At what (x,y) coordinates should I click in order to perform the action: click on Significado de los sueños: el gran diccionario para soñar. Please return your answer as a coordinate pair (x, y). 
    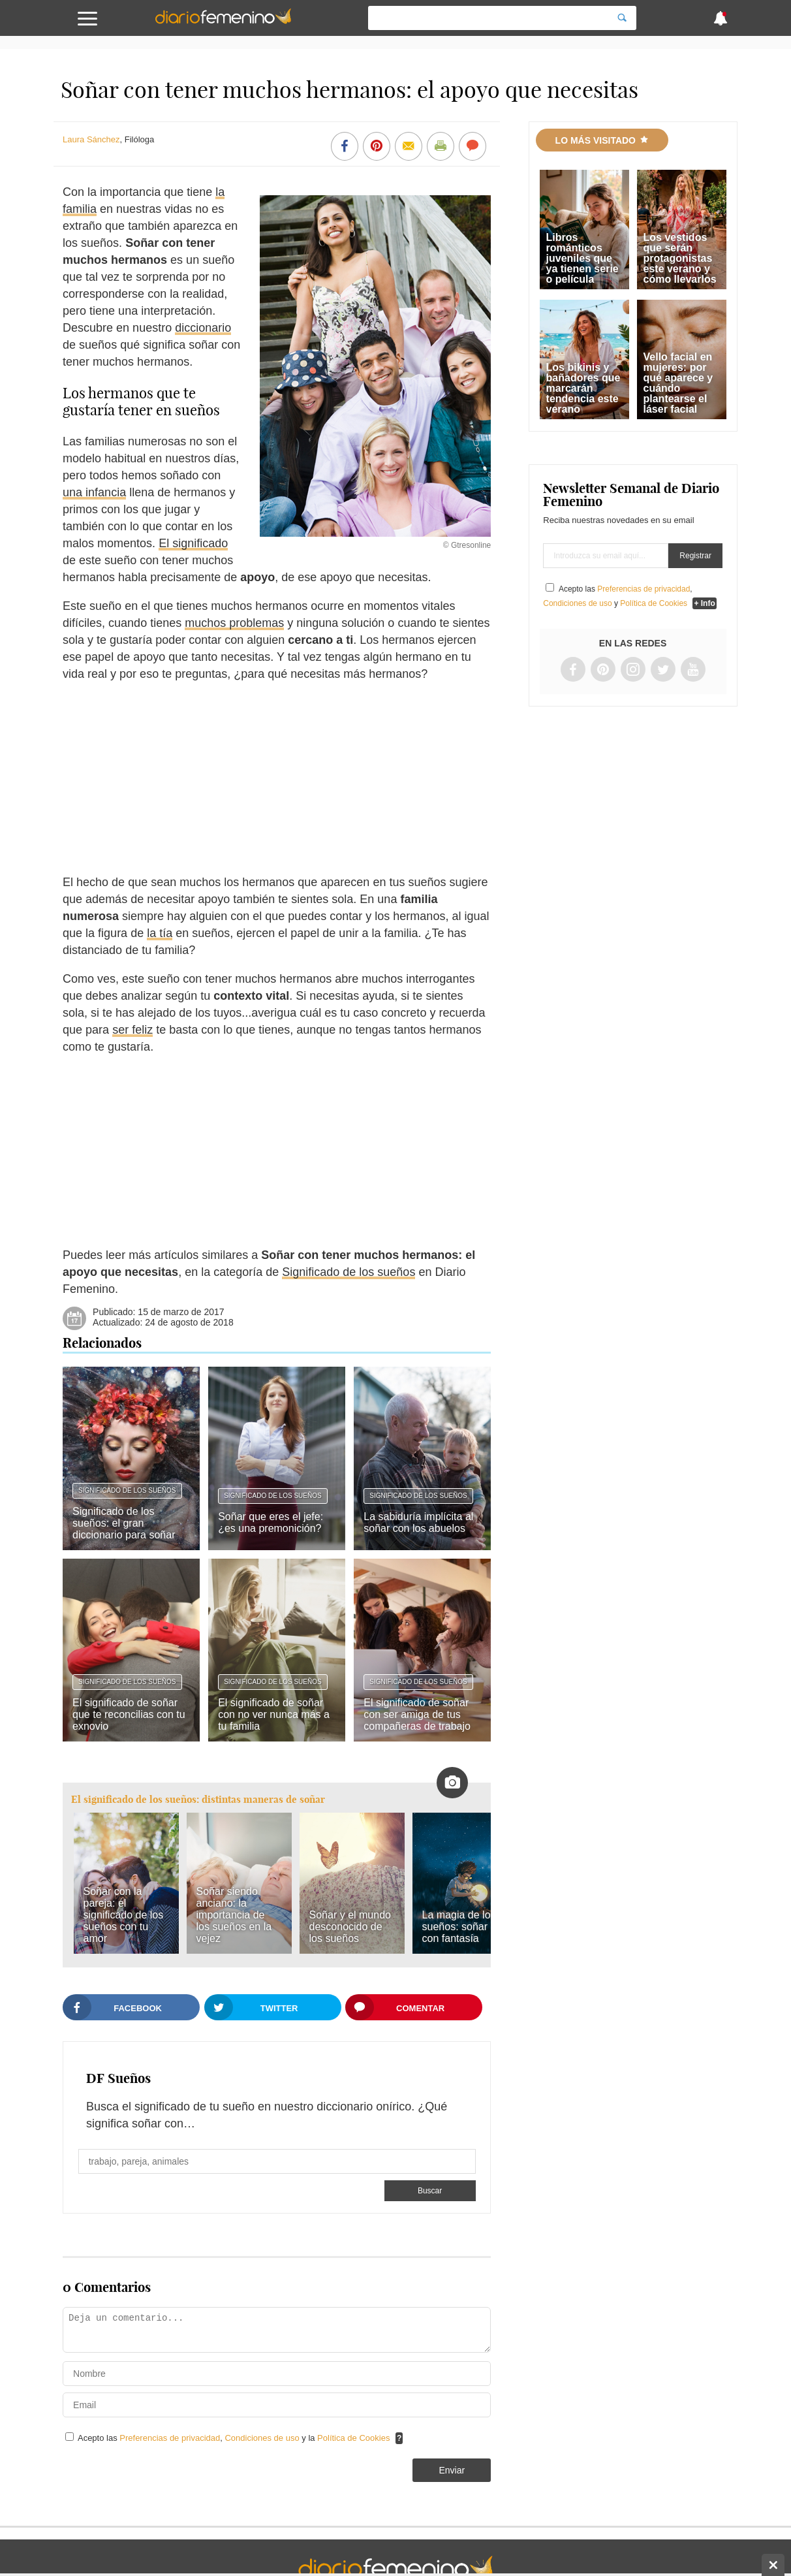
    Looking at the image, I should click on (123, 1523).